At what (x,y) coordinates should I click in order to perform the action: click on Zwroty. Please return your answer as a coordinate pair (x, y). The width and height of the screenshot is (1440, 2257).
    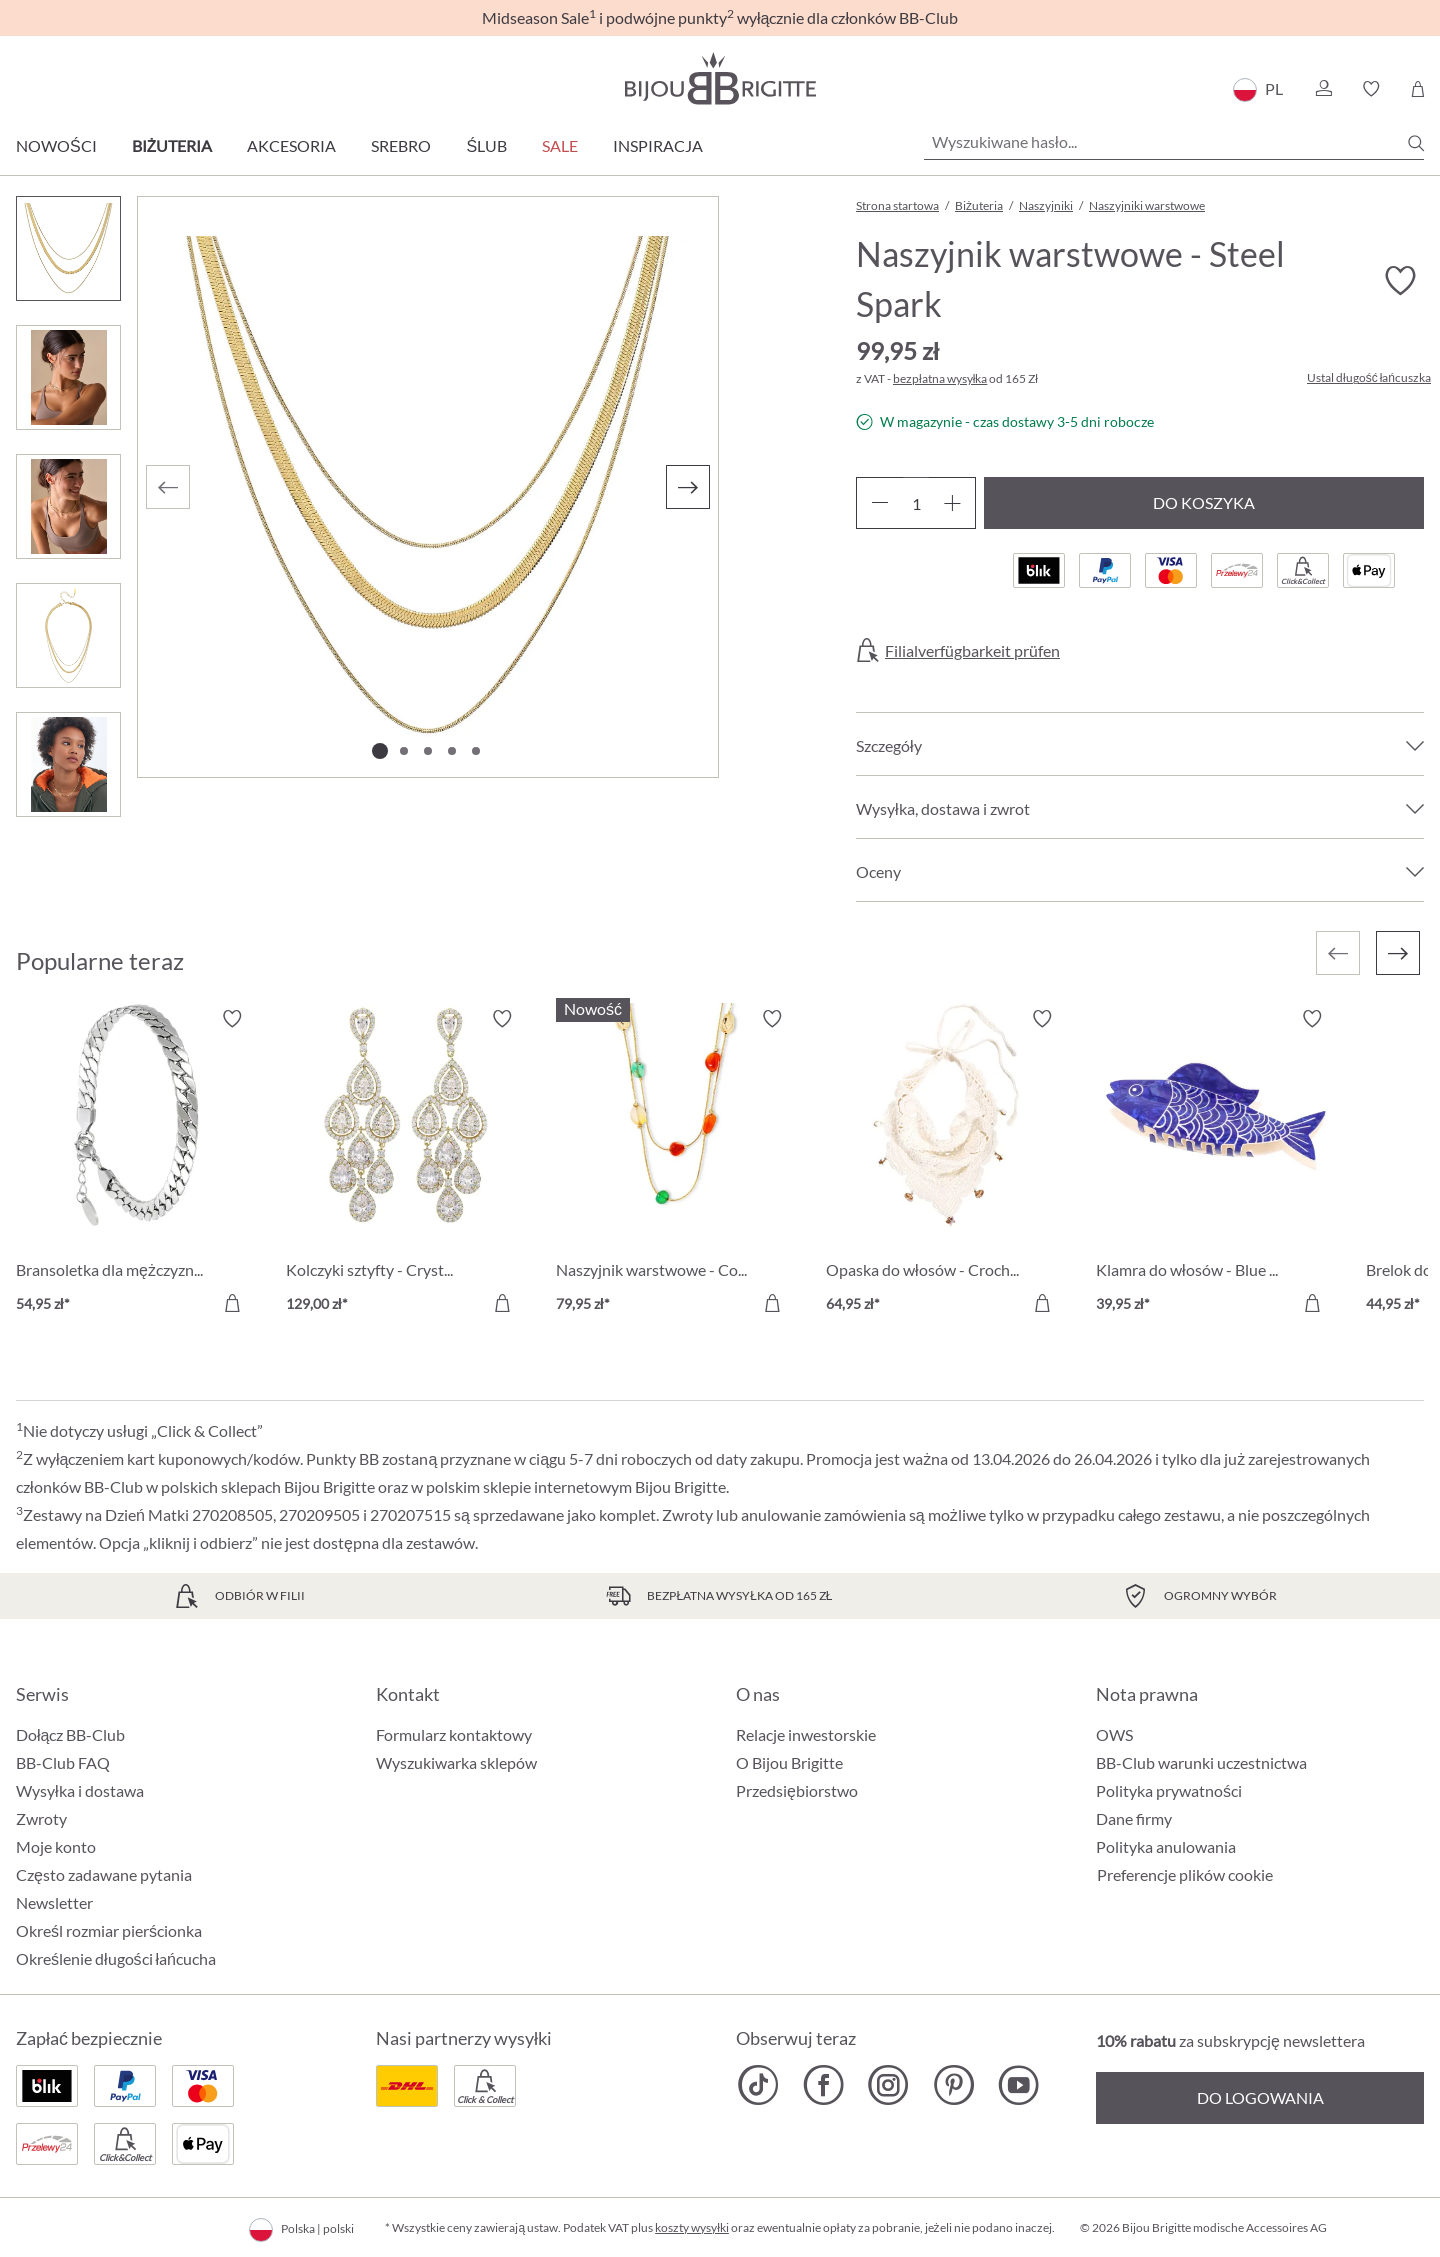
    Looking at the image, I should click on (41, 1818).